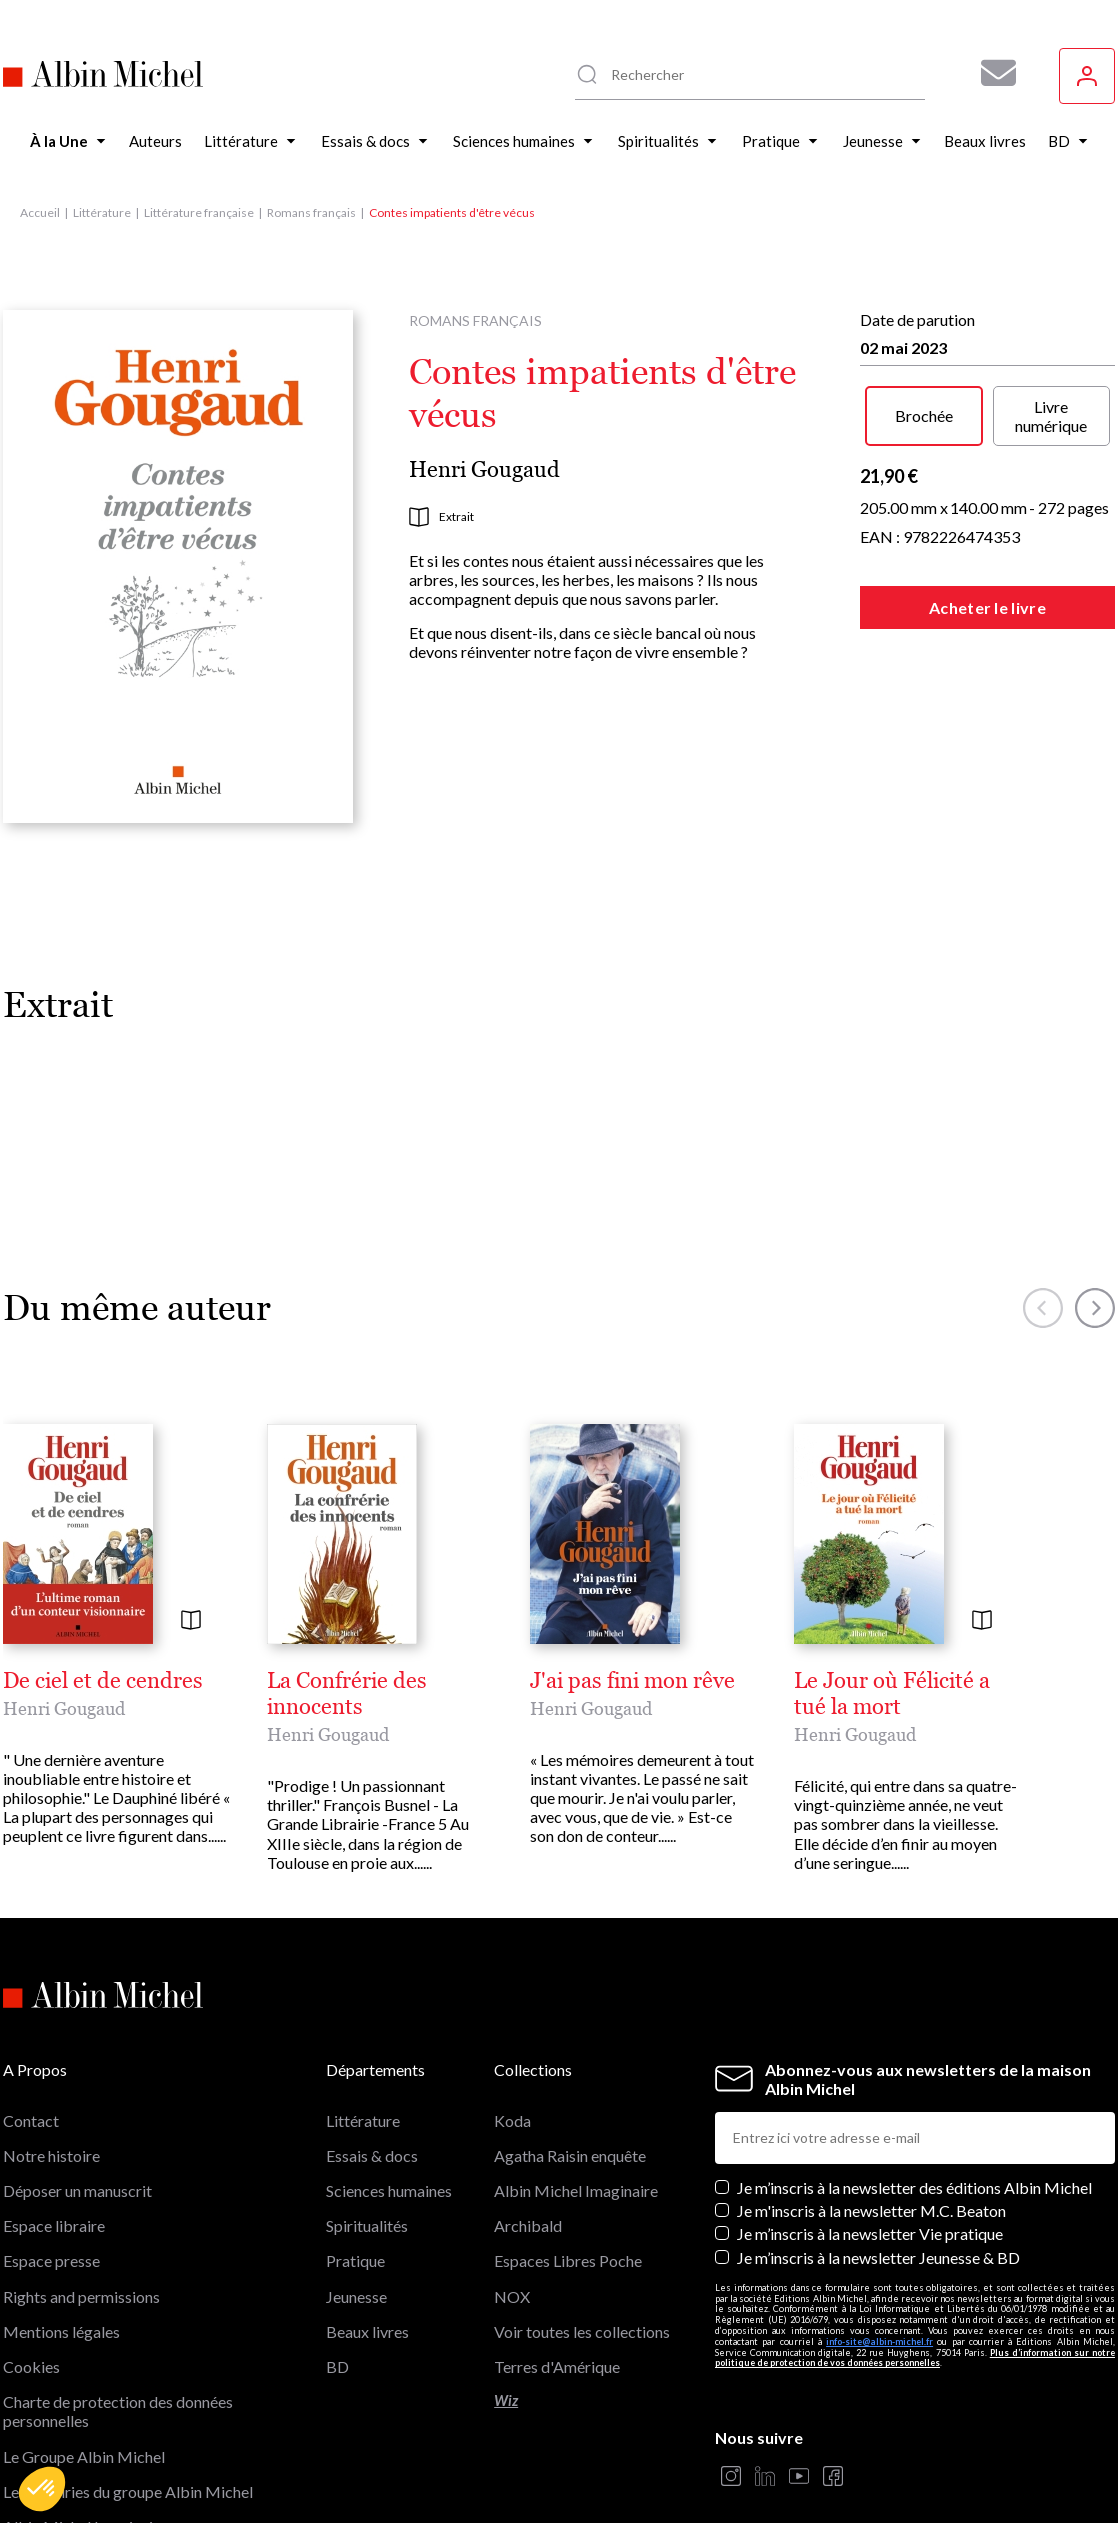  What do you see at coordinates (987, 607) in the screenshot?
I see `Acheter le livre` at bounding box center [987, 607].